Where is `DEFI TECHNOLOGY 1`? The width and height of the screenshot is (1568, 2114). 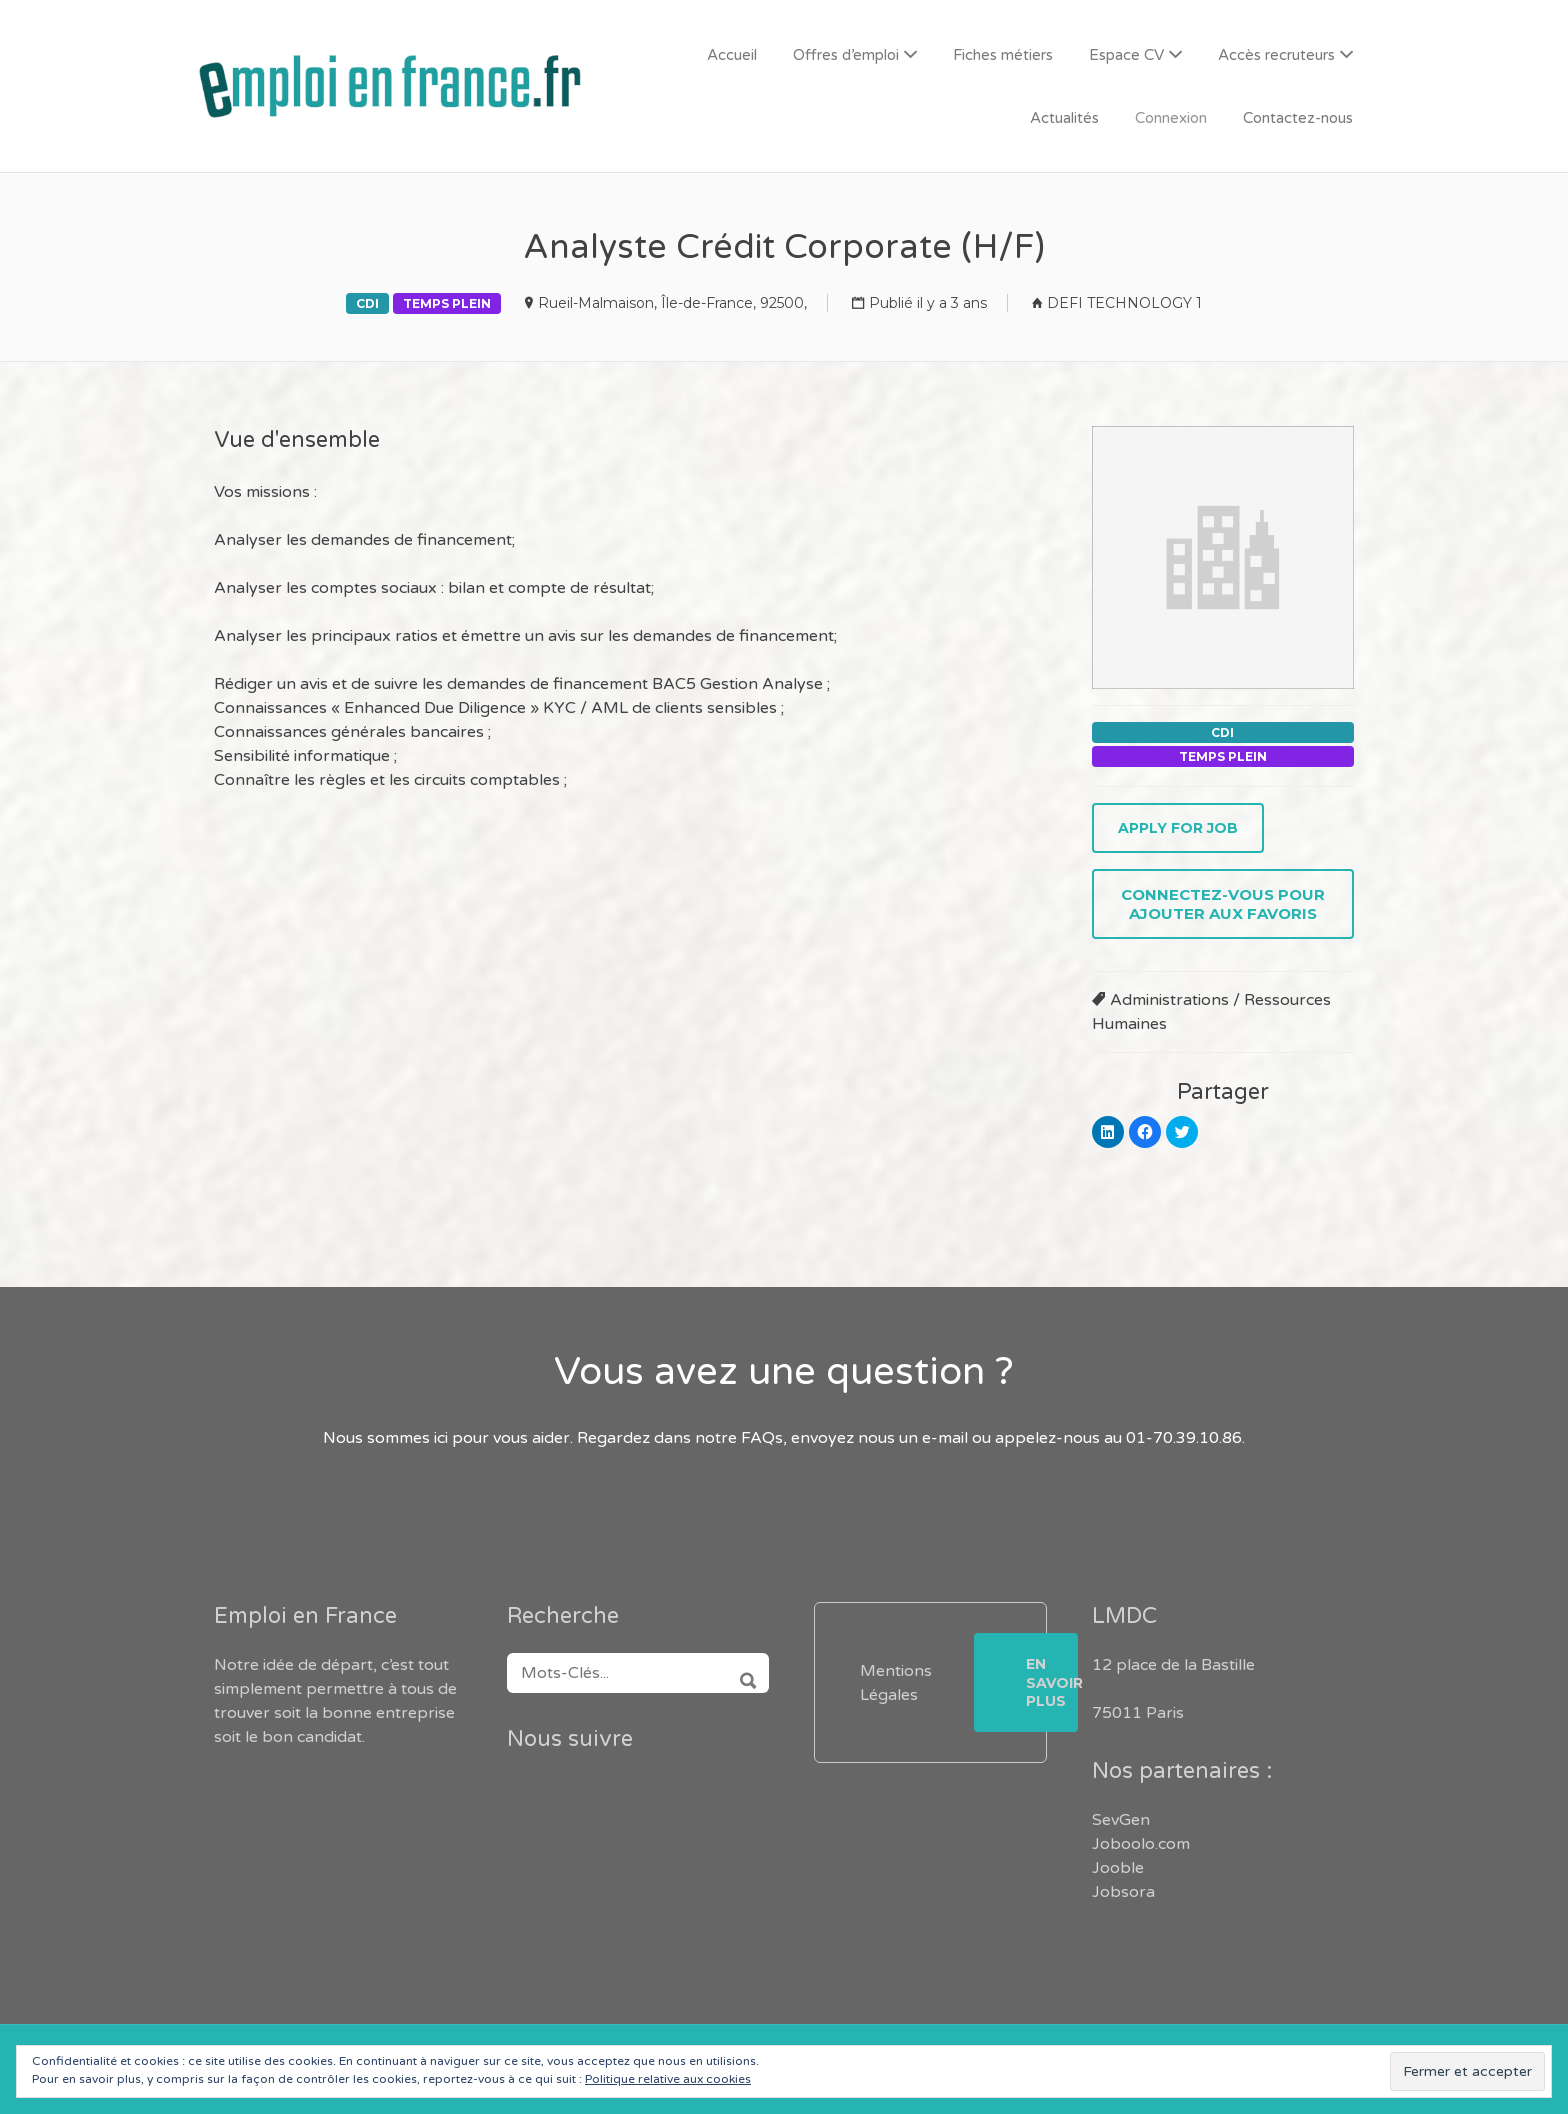
DEFI TECHNOLOGY 1 is located at coordinates (1124, 303).